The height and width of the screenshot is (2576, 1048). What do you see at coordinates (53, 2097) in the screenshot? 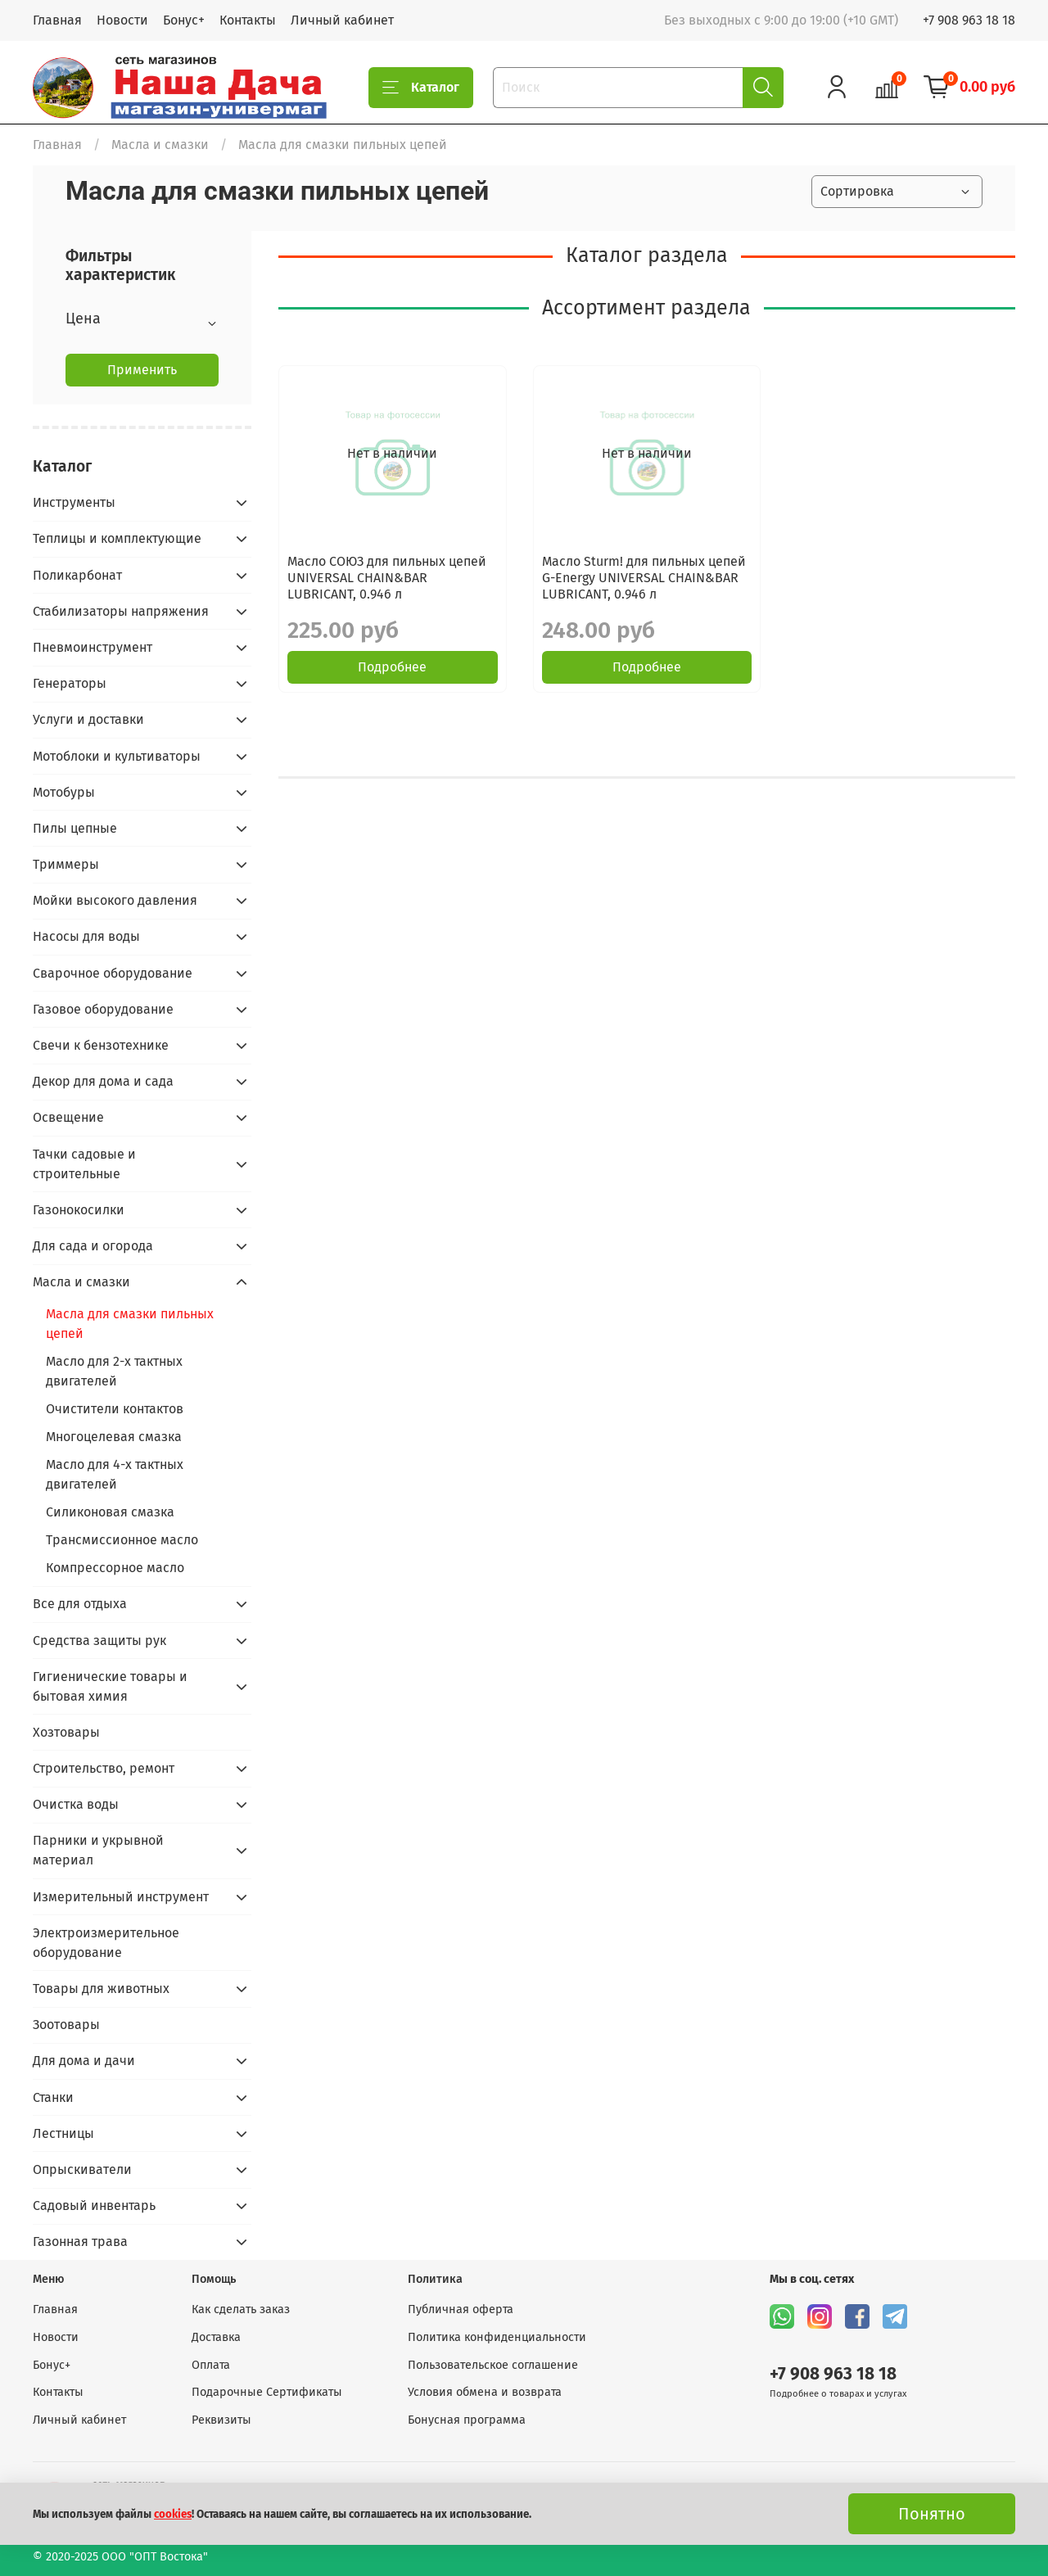
I see `Станки` at bounding box center [53, 2097].